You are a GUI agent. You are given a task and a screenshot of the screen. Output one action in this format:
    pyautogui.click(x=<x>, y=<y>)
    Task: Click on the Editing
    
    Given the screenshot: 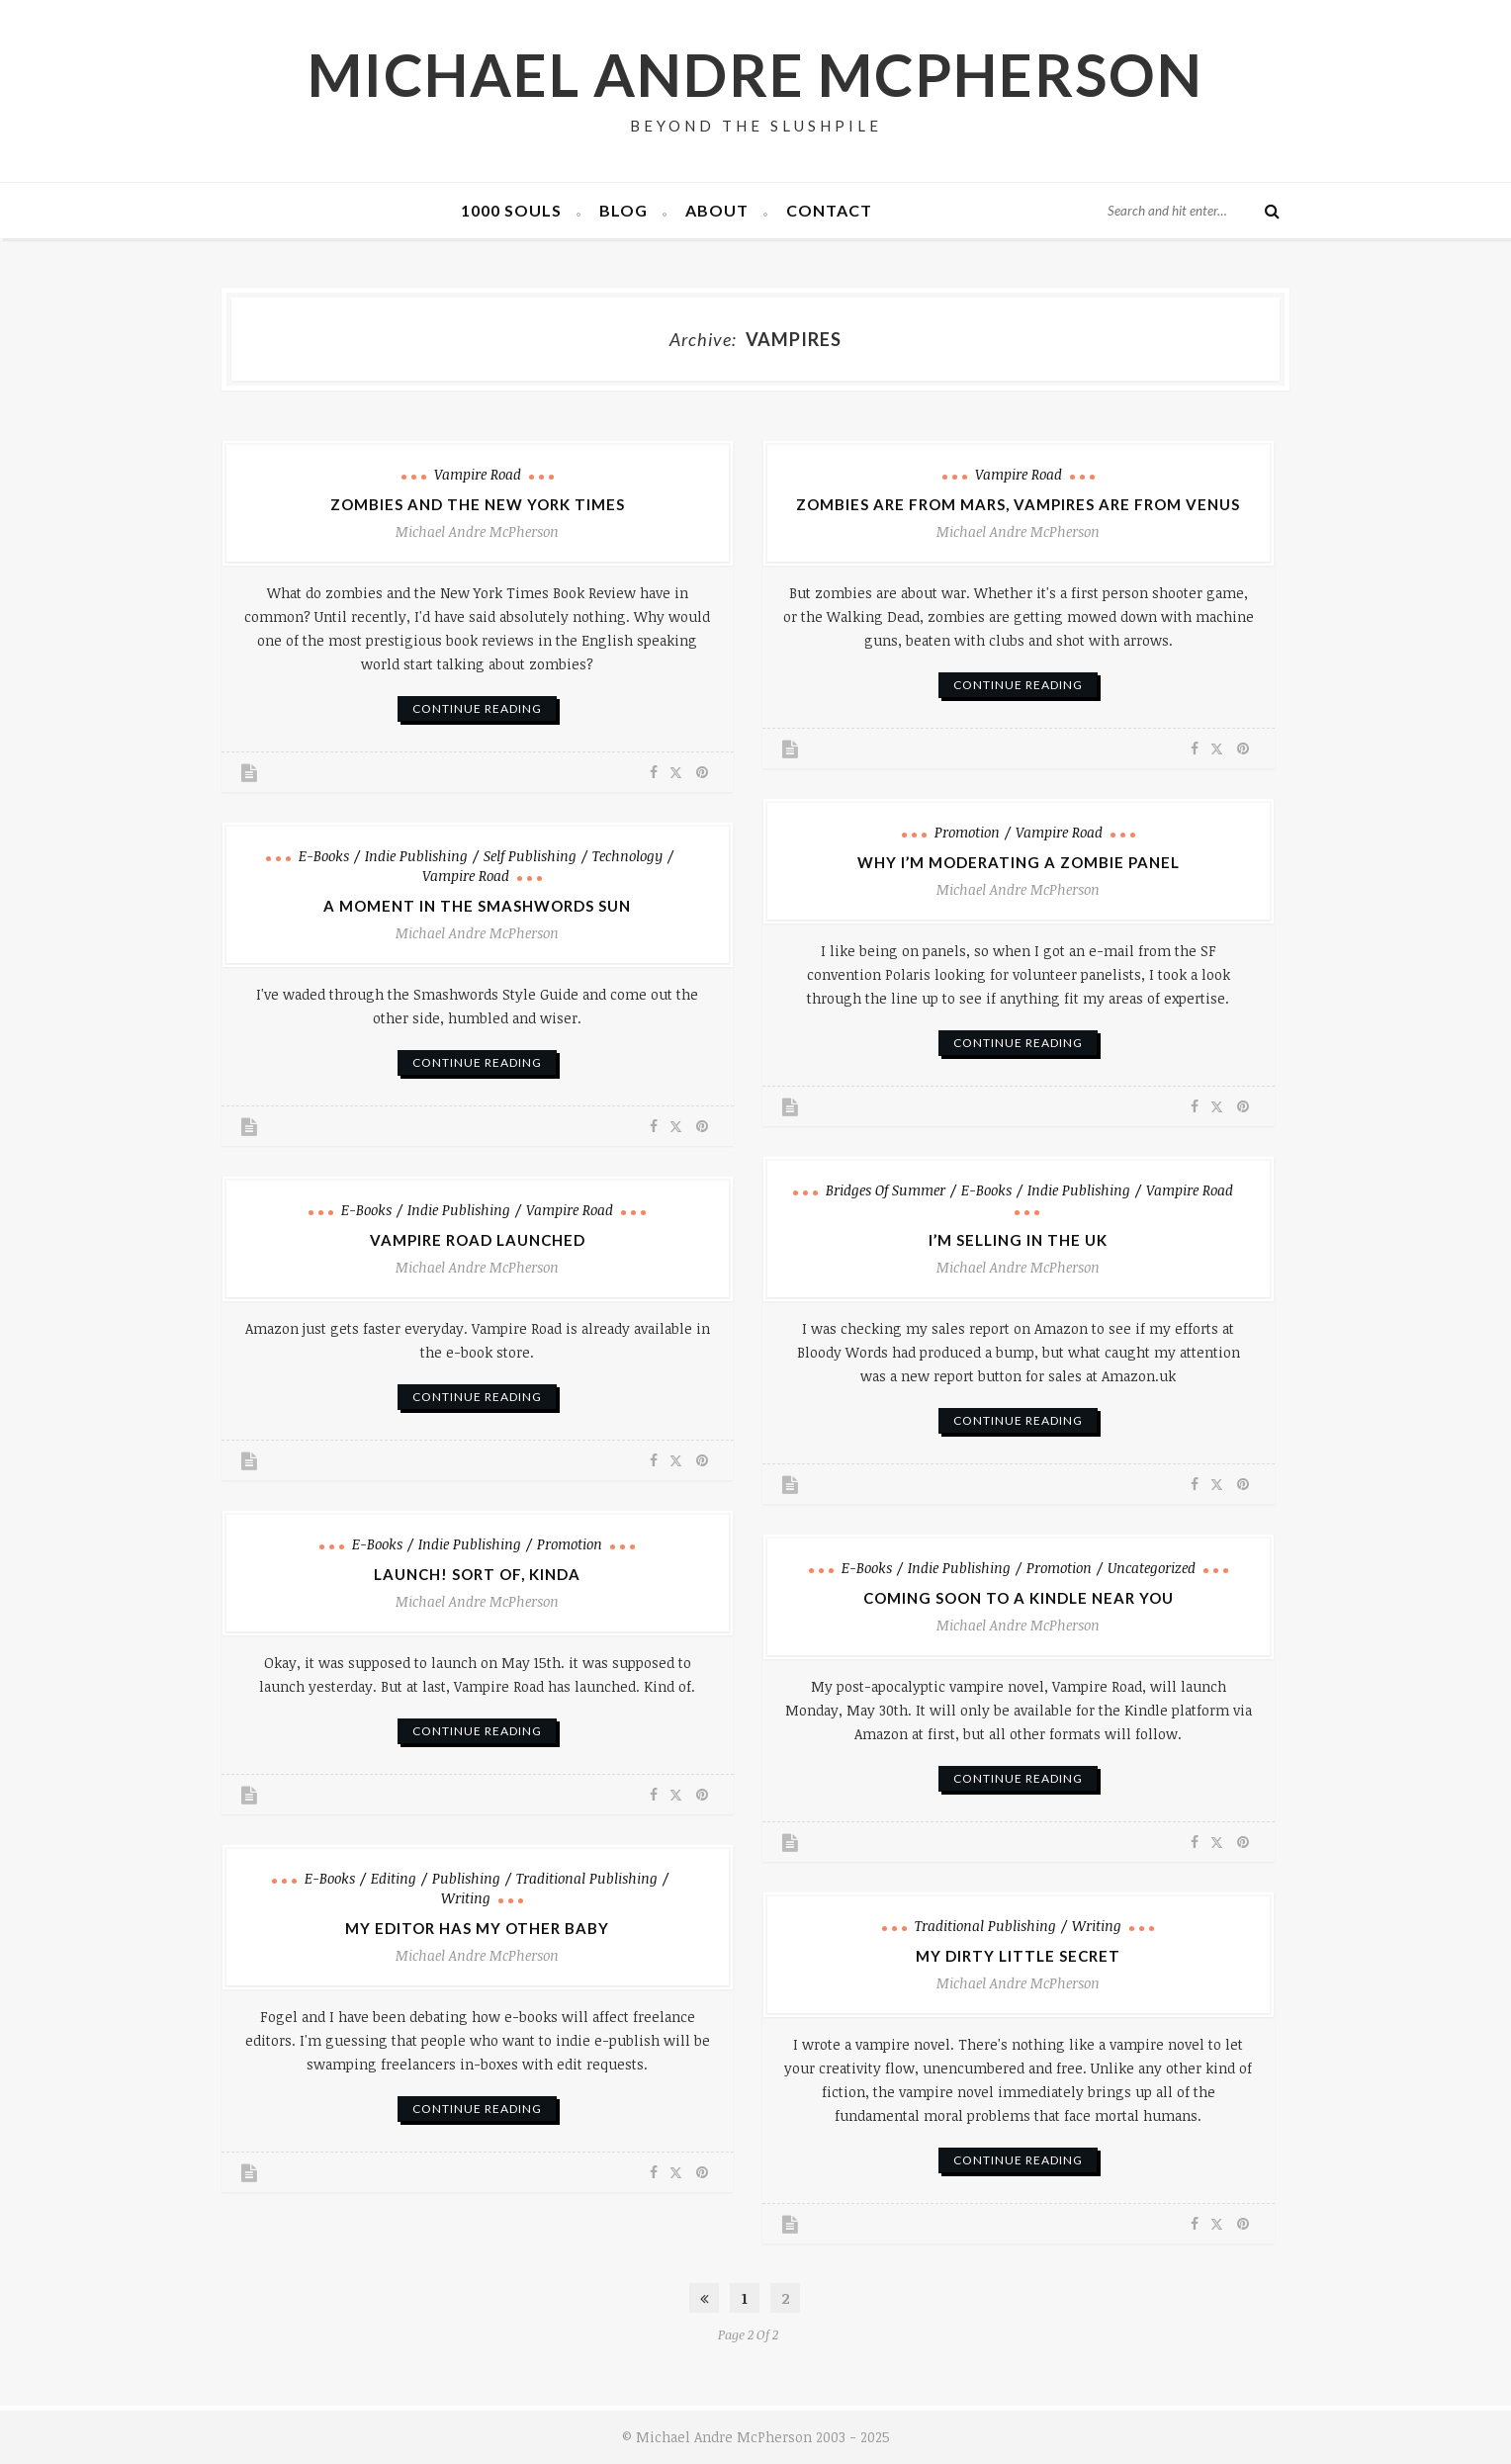 What is the action you would take?
    pyautogui.click(x=393, y=1878)
    